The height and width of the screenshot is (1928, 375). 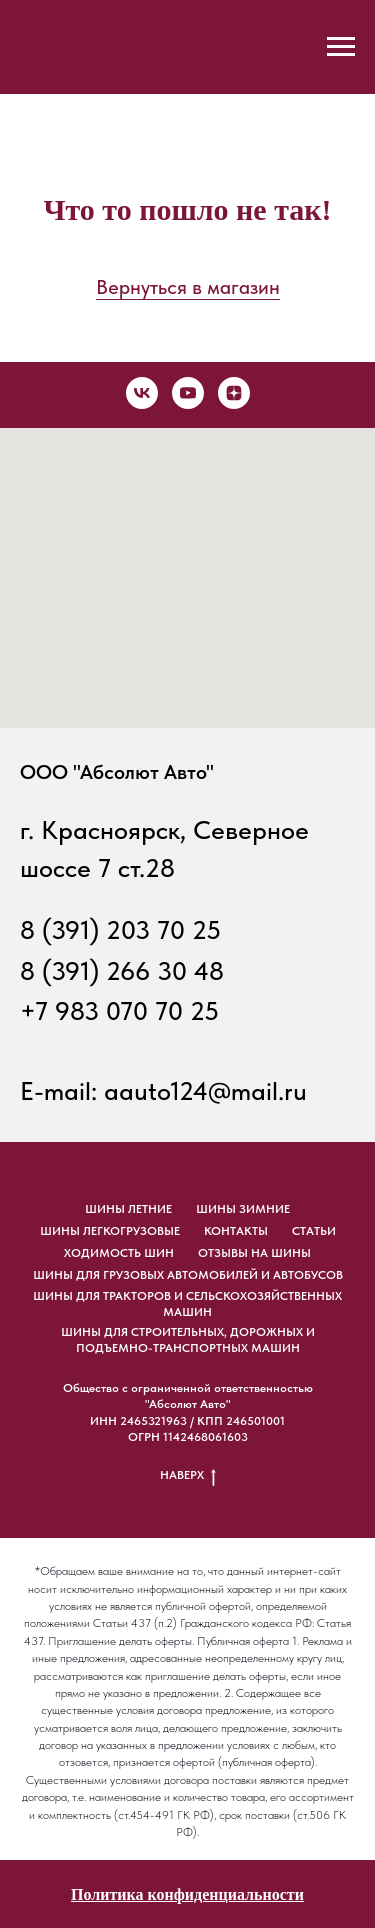 I want to click on шины летние, so click(x=128, y=1209).